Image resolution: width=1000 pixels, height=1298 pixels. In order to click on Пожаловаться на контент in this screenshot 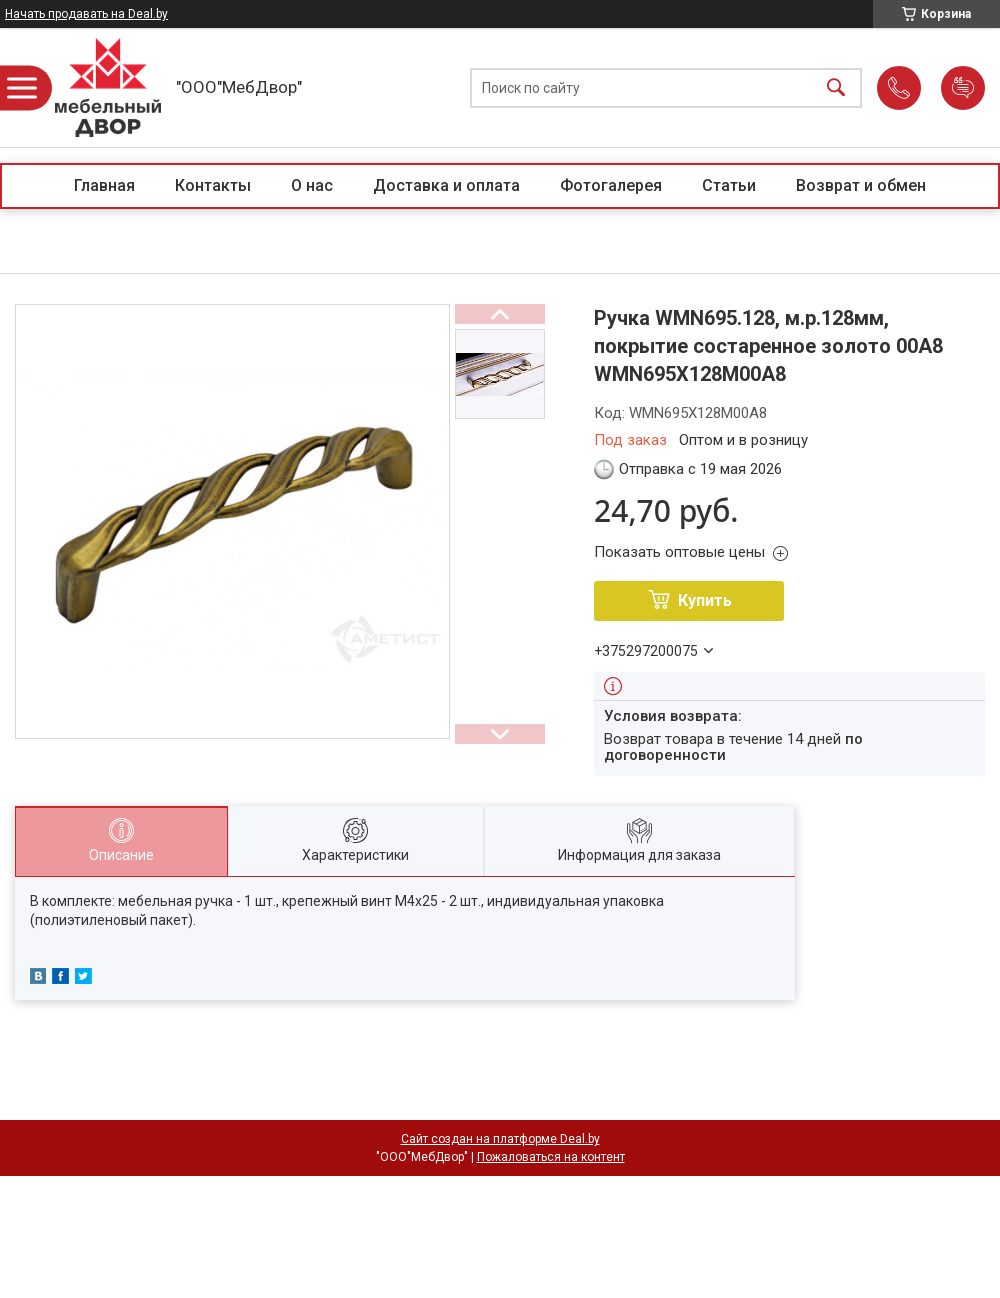, I will do `click(551, 1157)`.